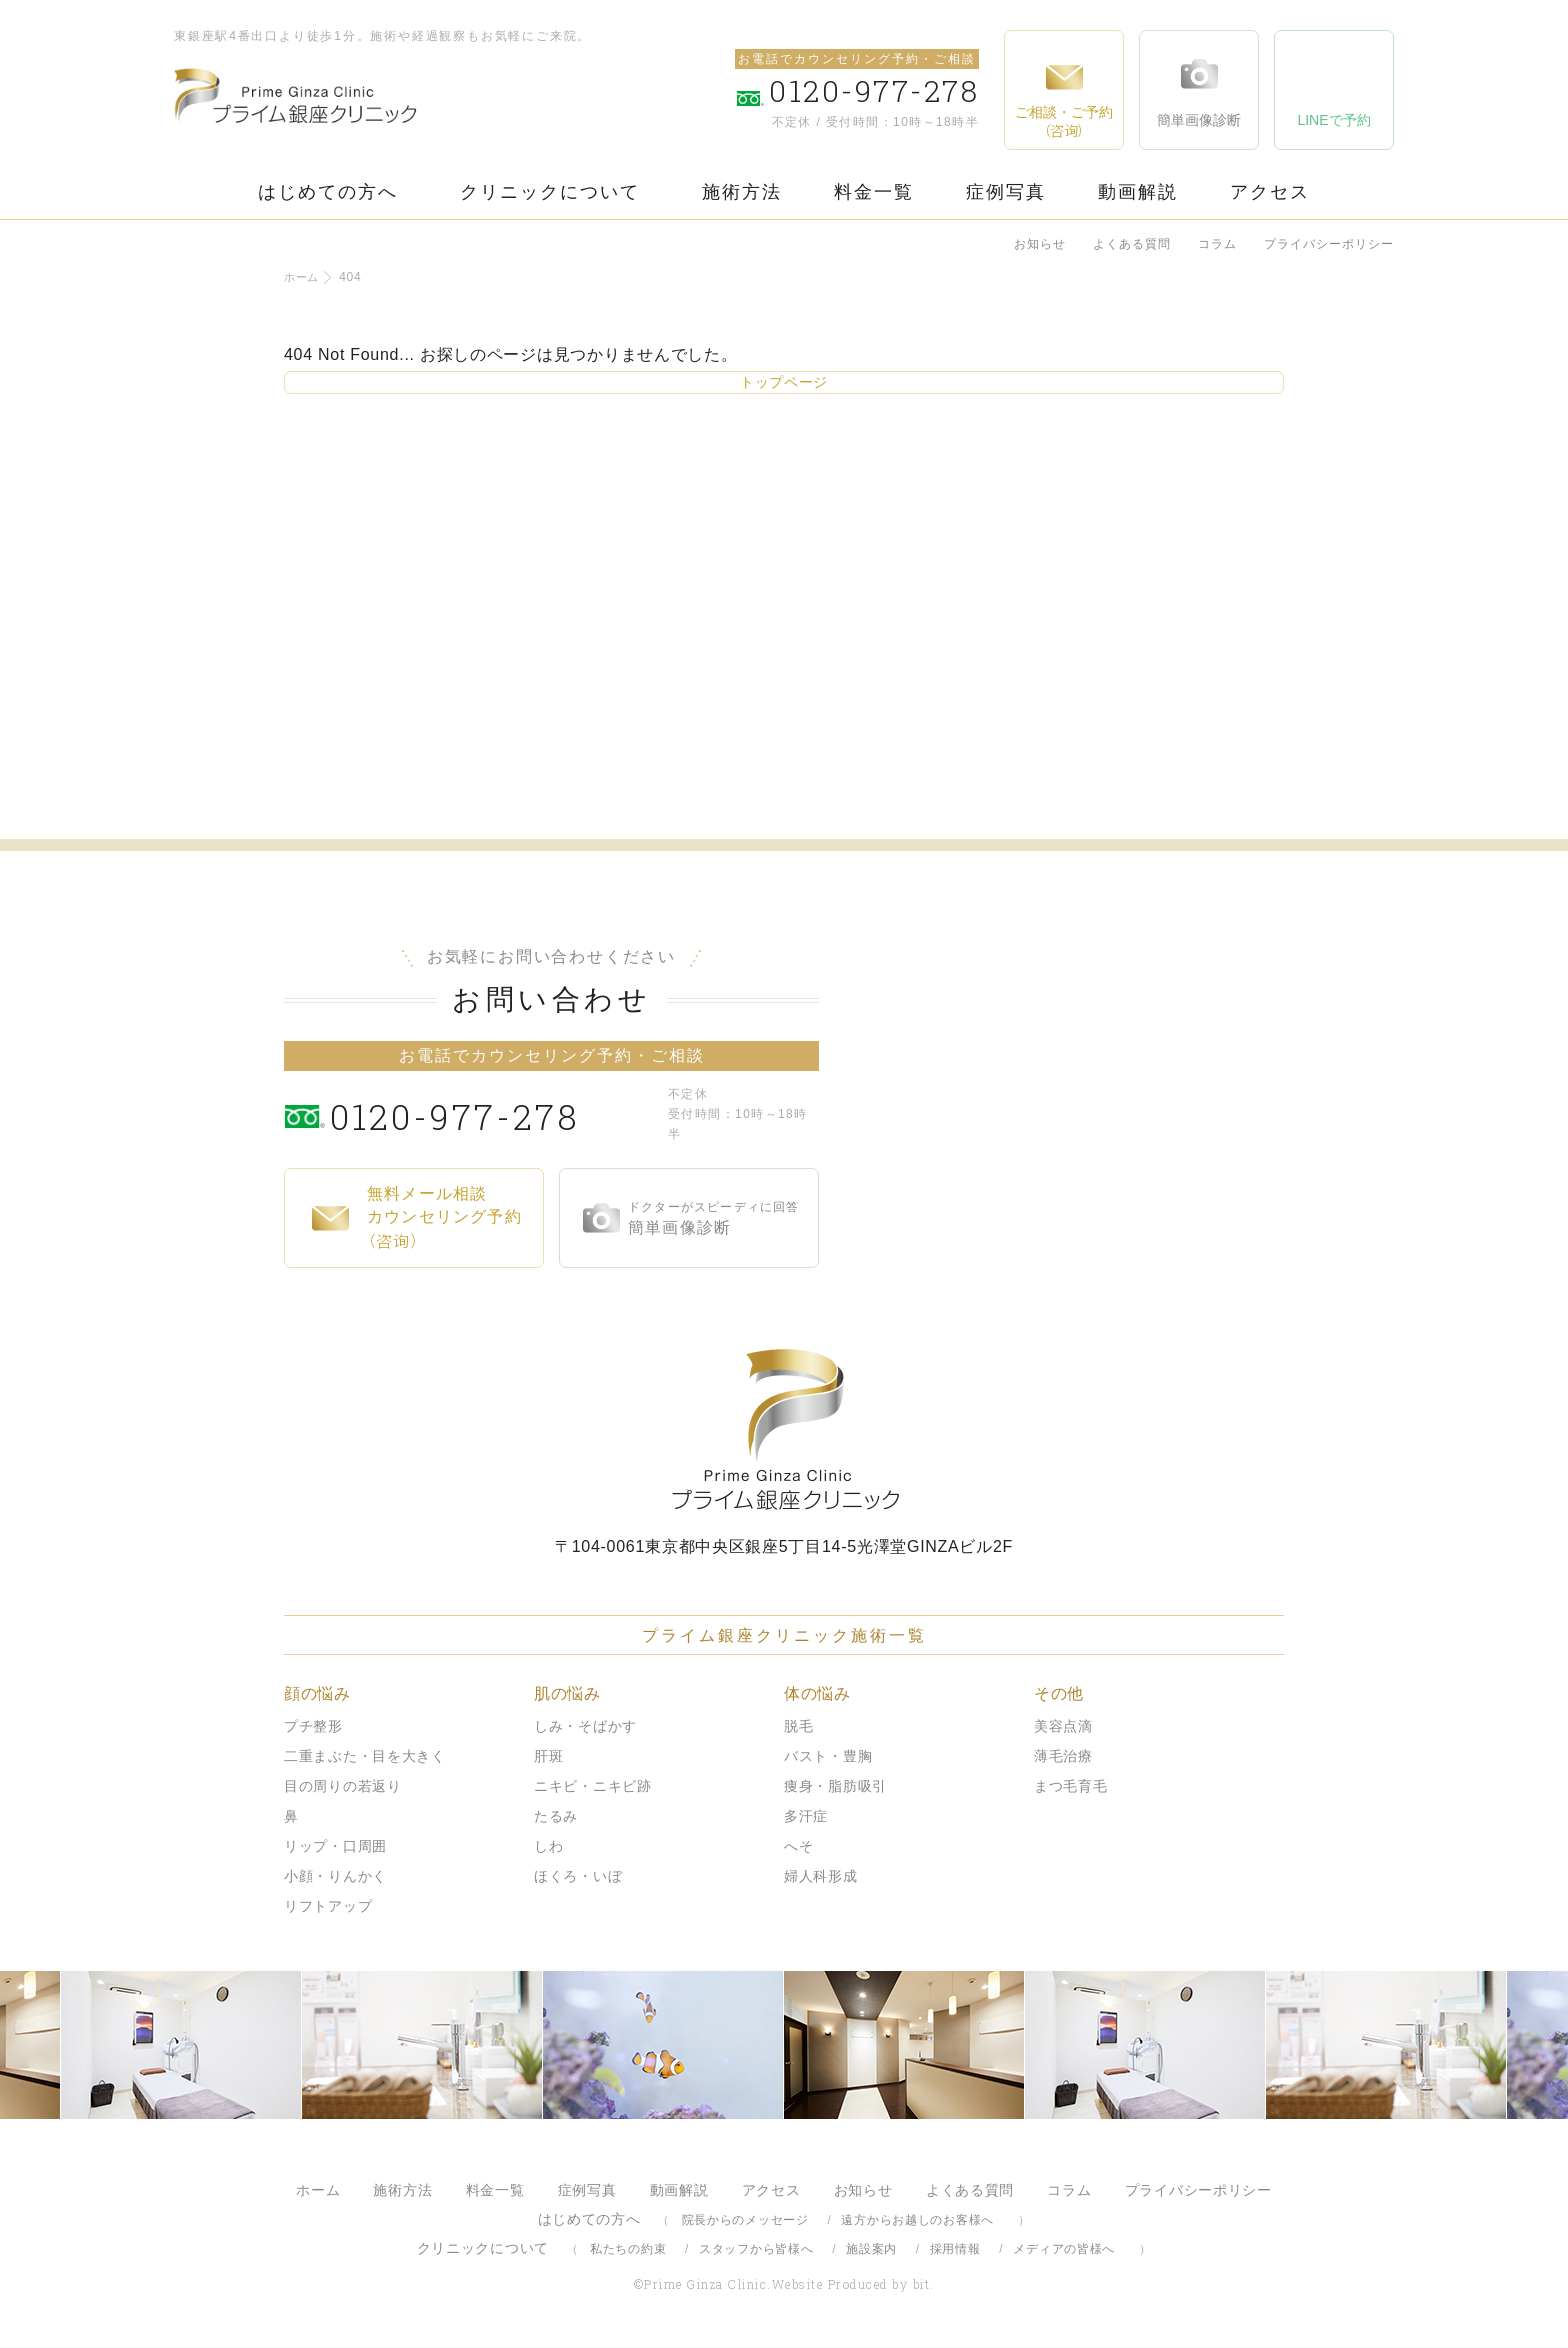 The image size is (1568, 2348). What do you see at coordinates (328, 1906) in the screenshot?
I see `リフトアップ` at bounding box center [328, 1906].